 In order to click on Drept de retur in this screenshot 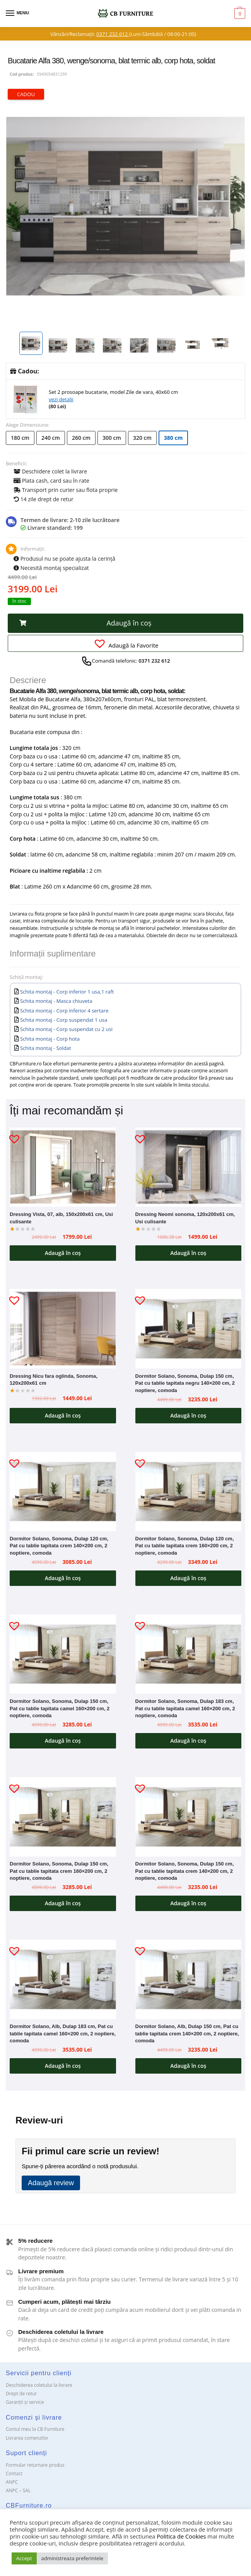, I will do `click(21, 2393)`.